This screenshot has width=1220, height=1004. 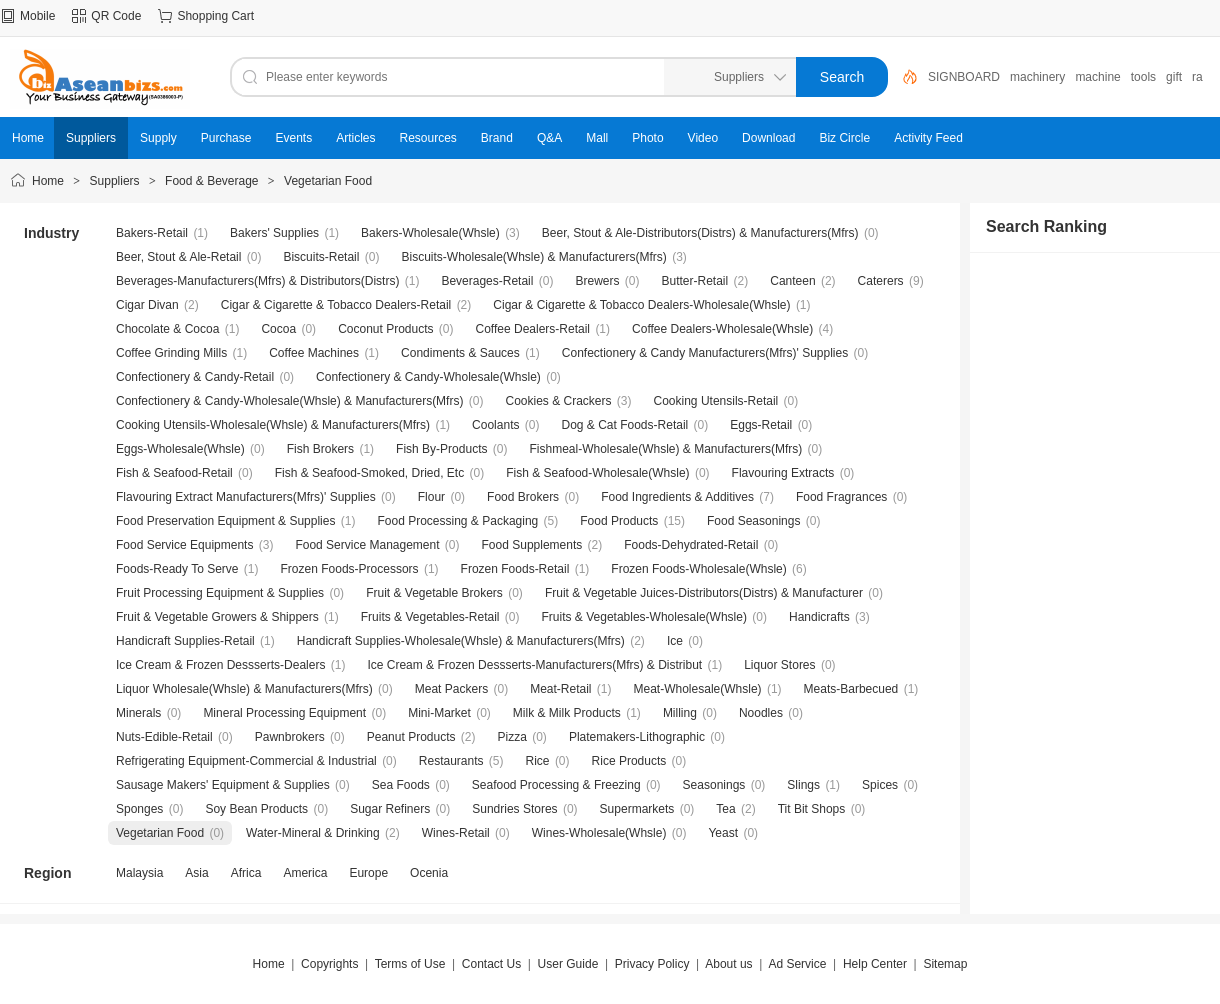 I want to click on User Guide, so click(x=568, y=964).